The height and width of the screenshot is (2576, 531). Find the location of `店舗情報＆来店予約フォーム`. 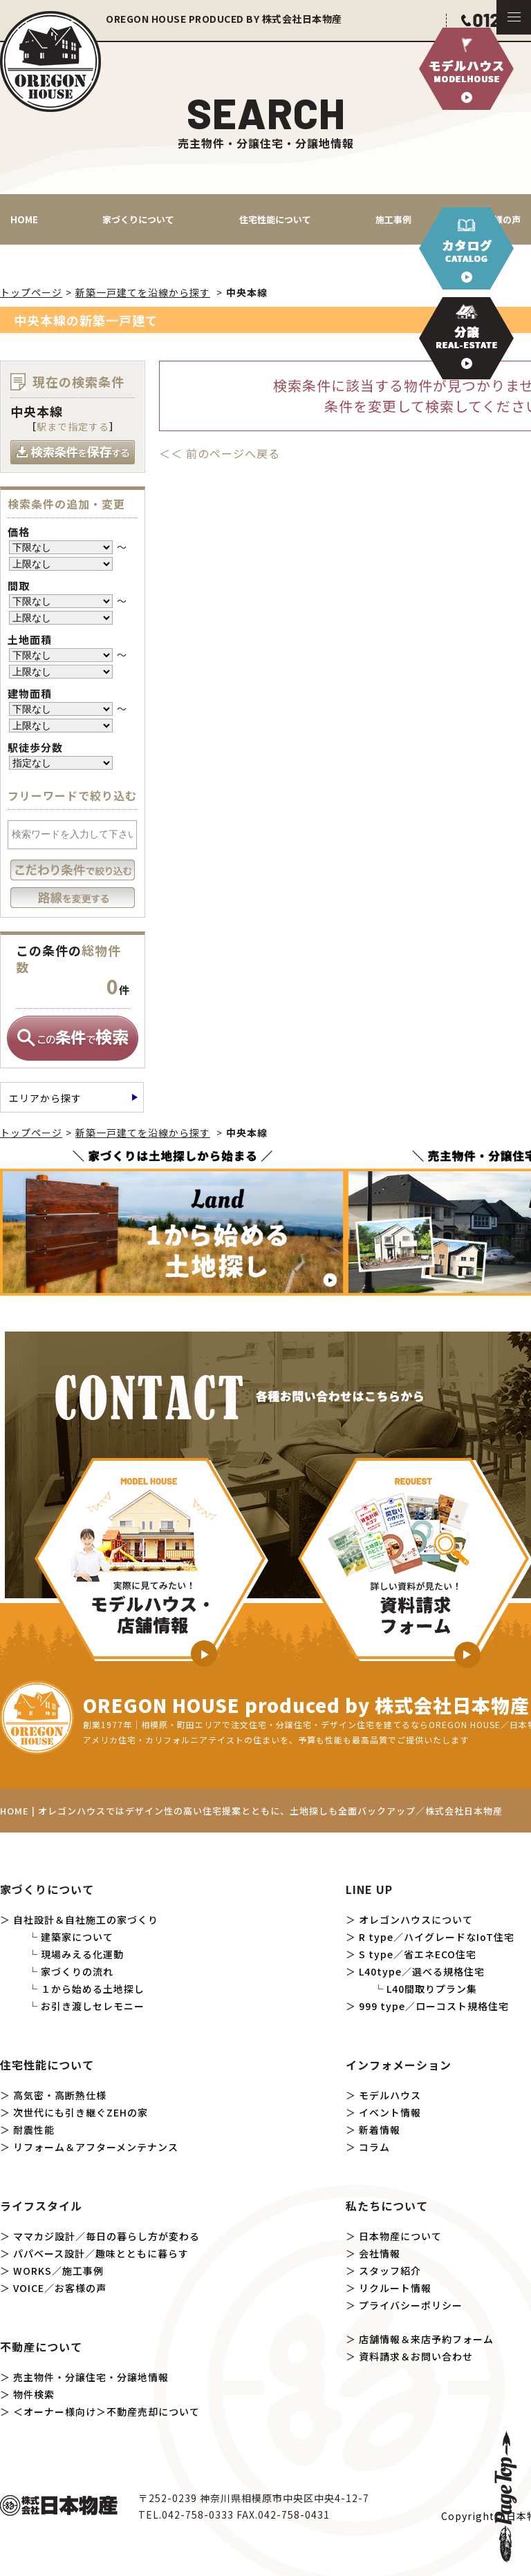

店舗情報＆来店予約フォーム is located at coordinates (426, 2339).